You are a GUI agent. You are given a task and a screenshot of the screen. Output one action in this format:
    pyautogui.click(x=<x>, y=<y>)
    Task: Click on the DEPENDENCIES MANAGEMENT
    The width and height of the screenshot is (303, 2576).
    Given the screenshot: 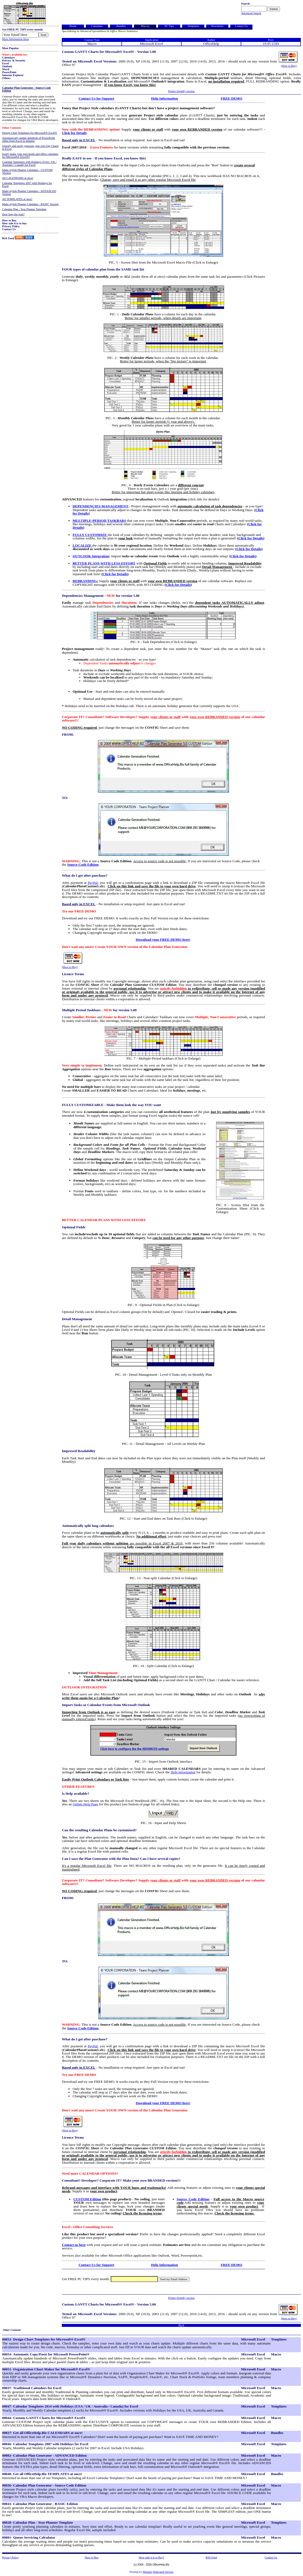 What is the action you would take?
    pyautogui.click(x=100, y=506)
    